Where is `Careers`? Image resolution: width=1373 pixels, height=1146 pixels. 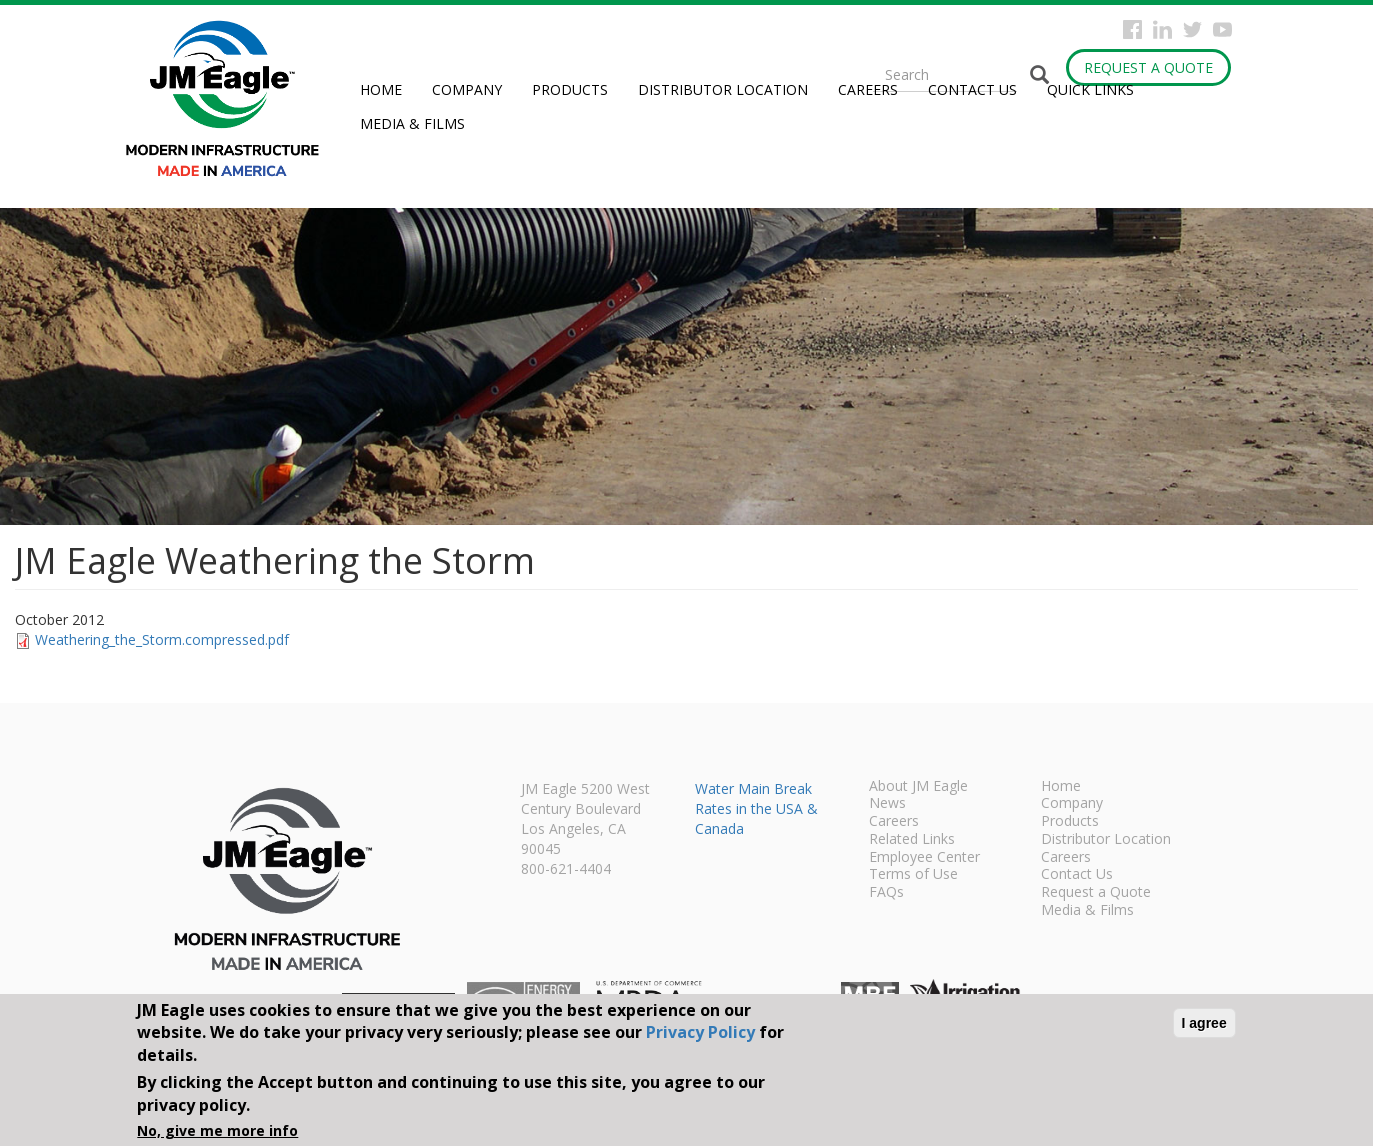 Careers is located at coordinates (868, 89).